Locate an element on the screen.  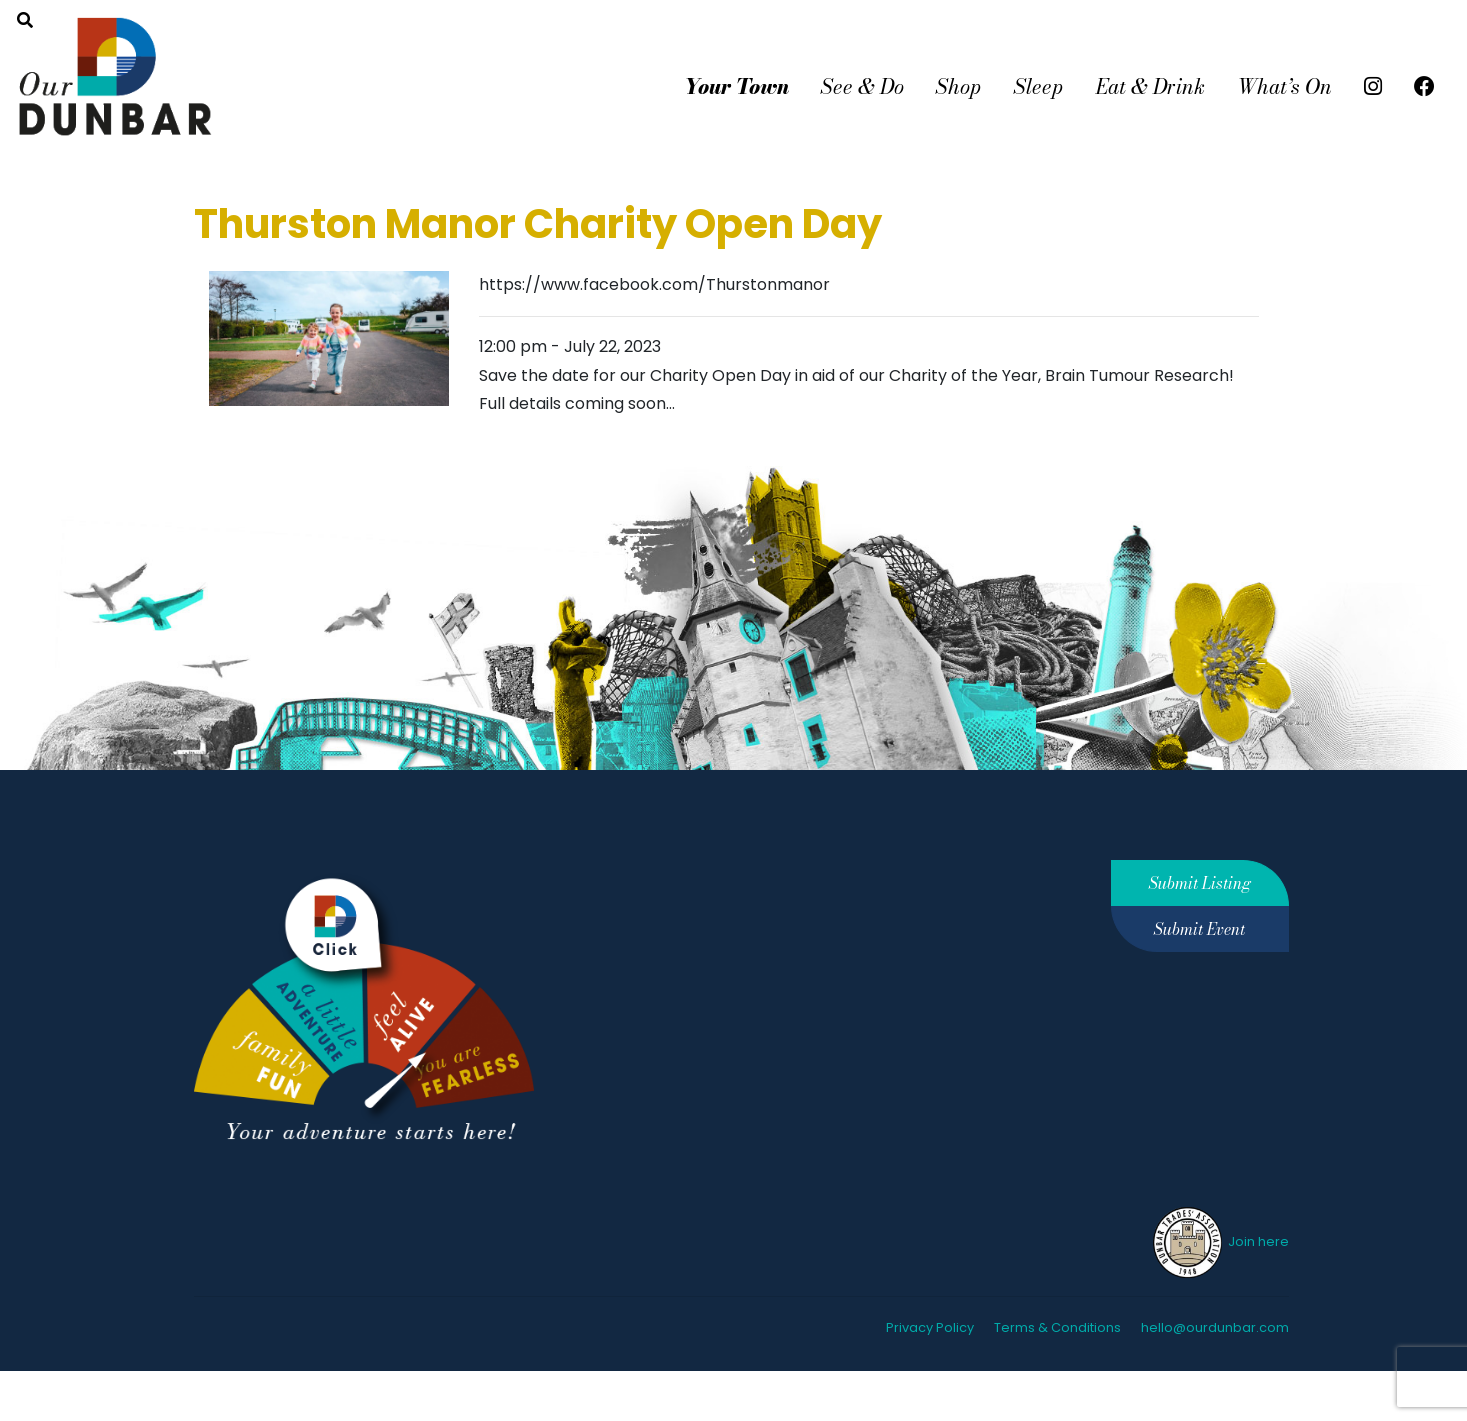
Submit Event is located at coordinates (1199, 929).